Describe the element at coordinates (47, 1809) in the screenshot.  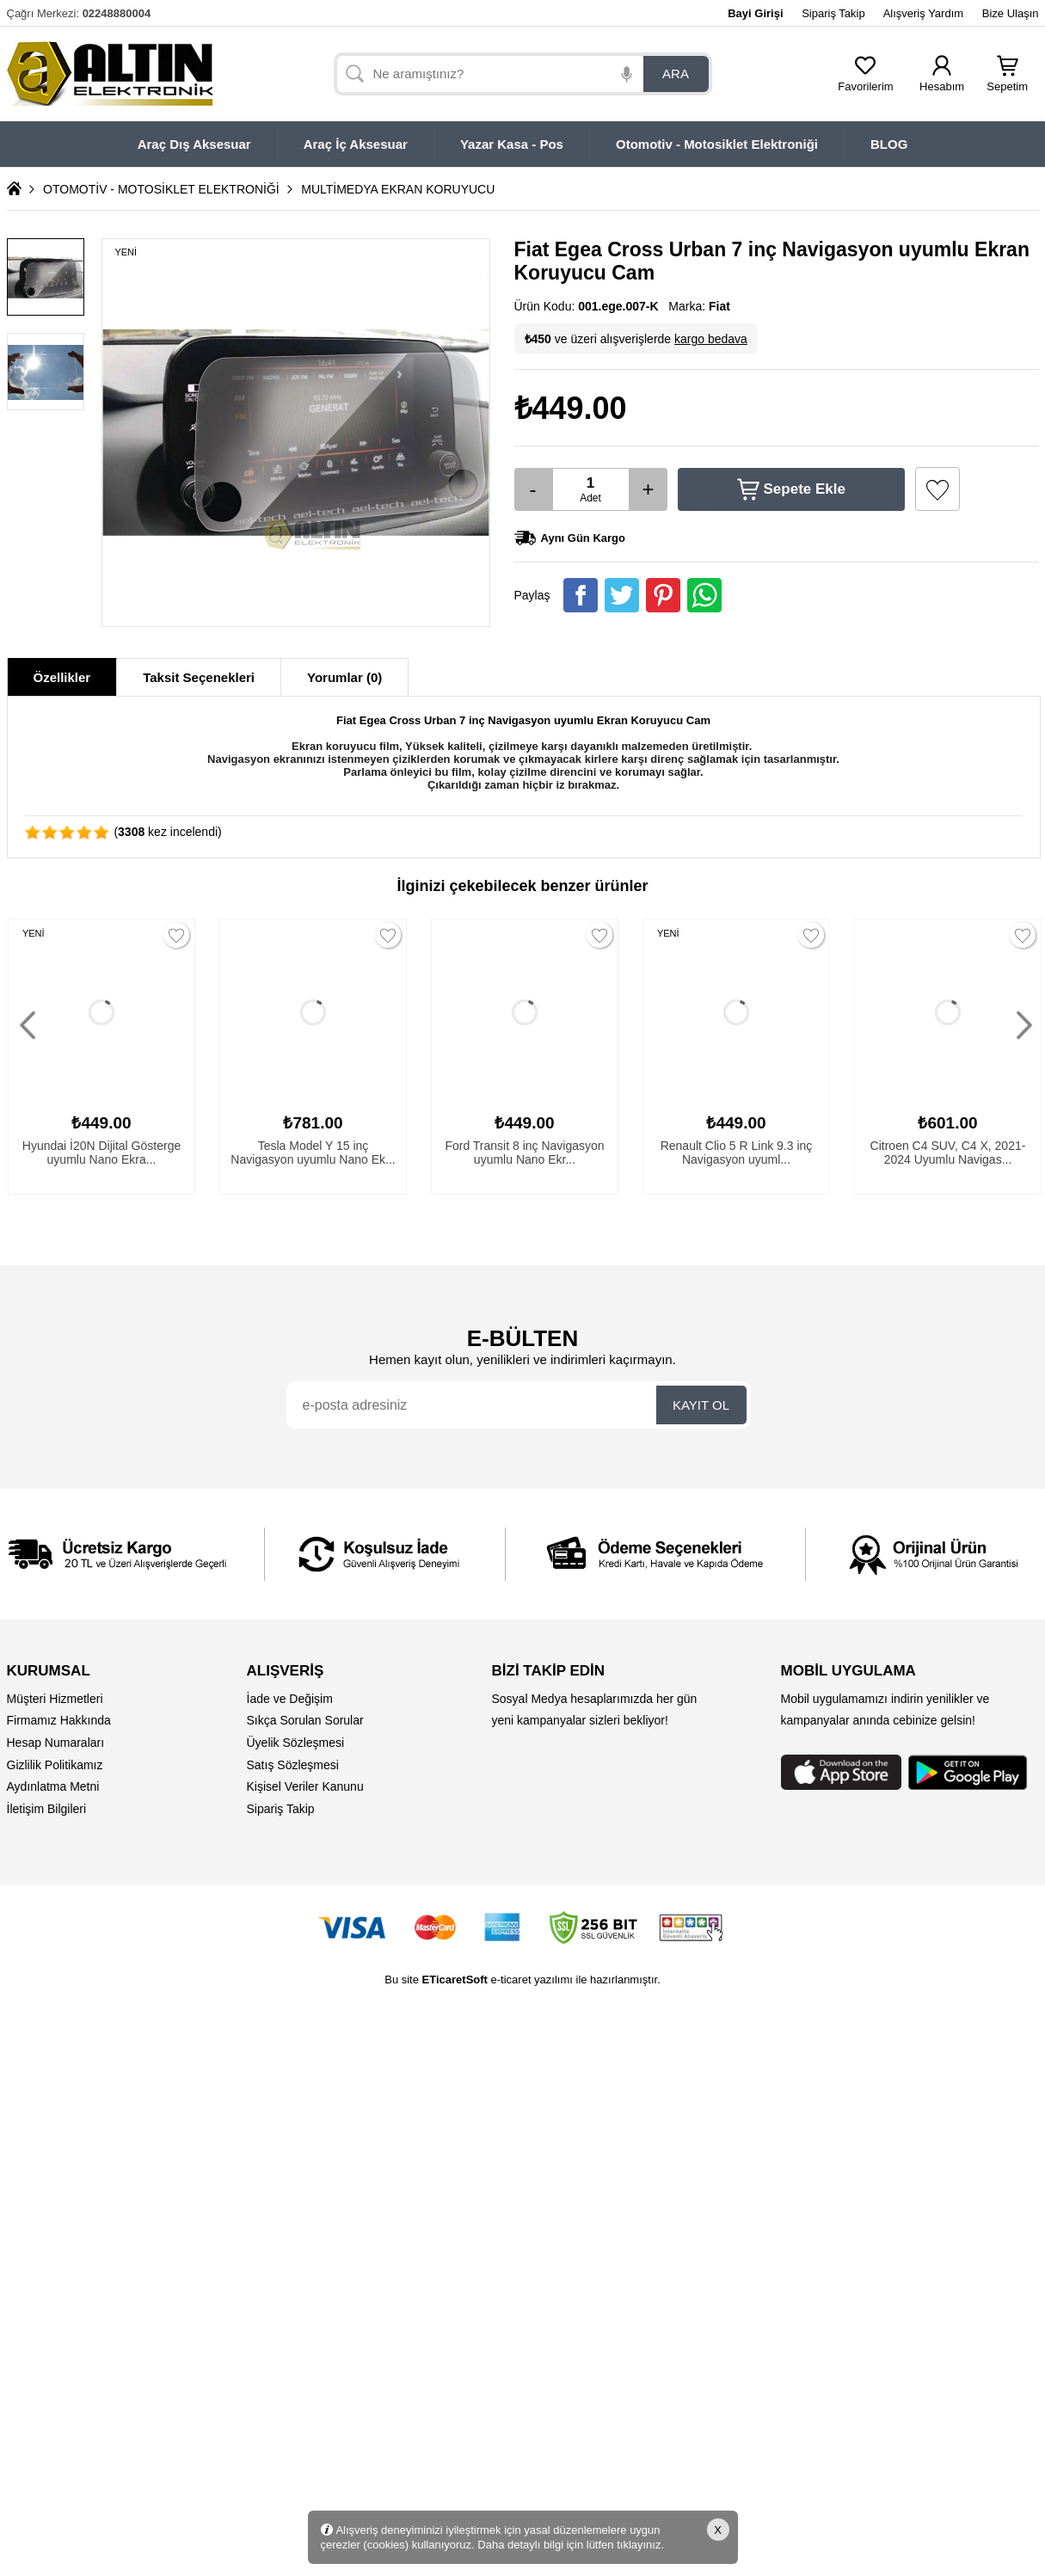
I see `İletişim Bilgileri` at that location.